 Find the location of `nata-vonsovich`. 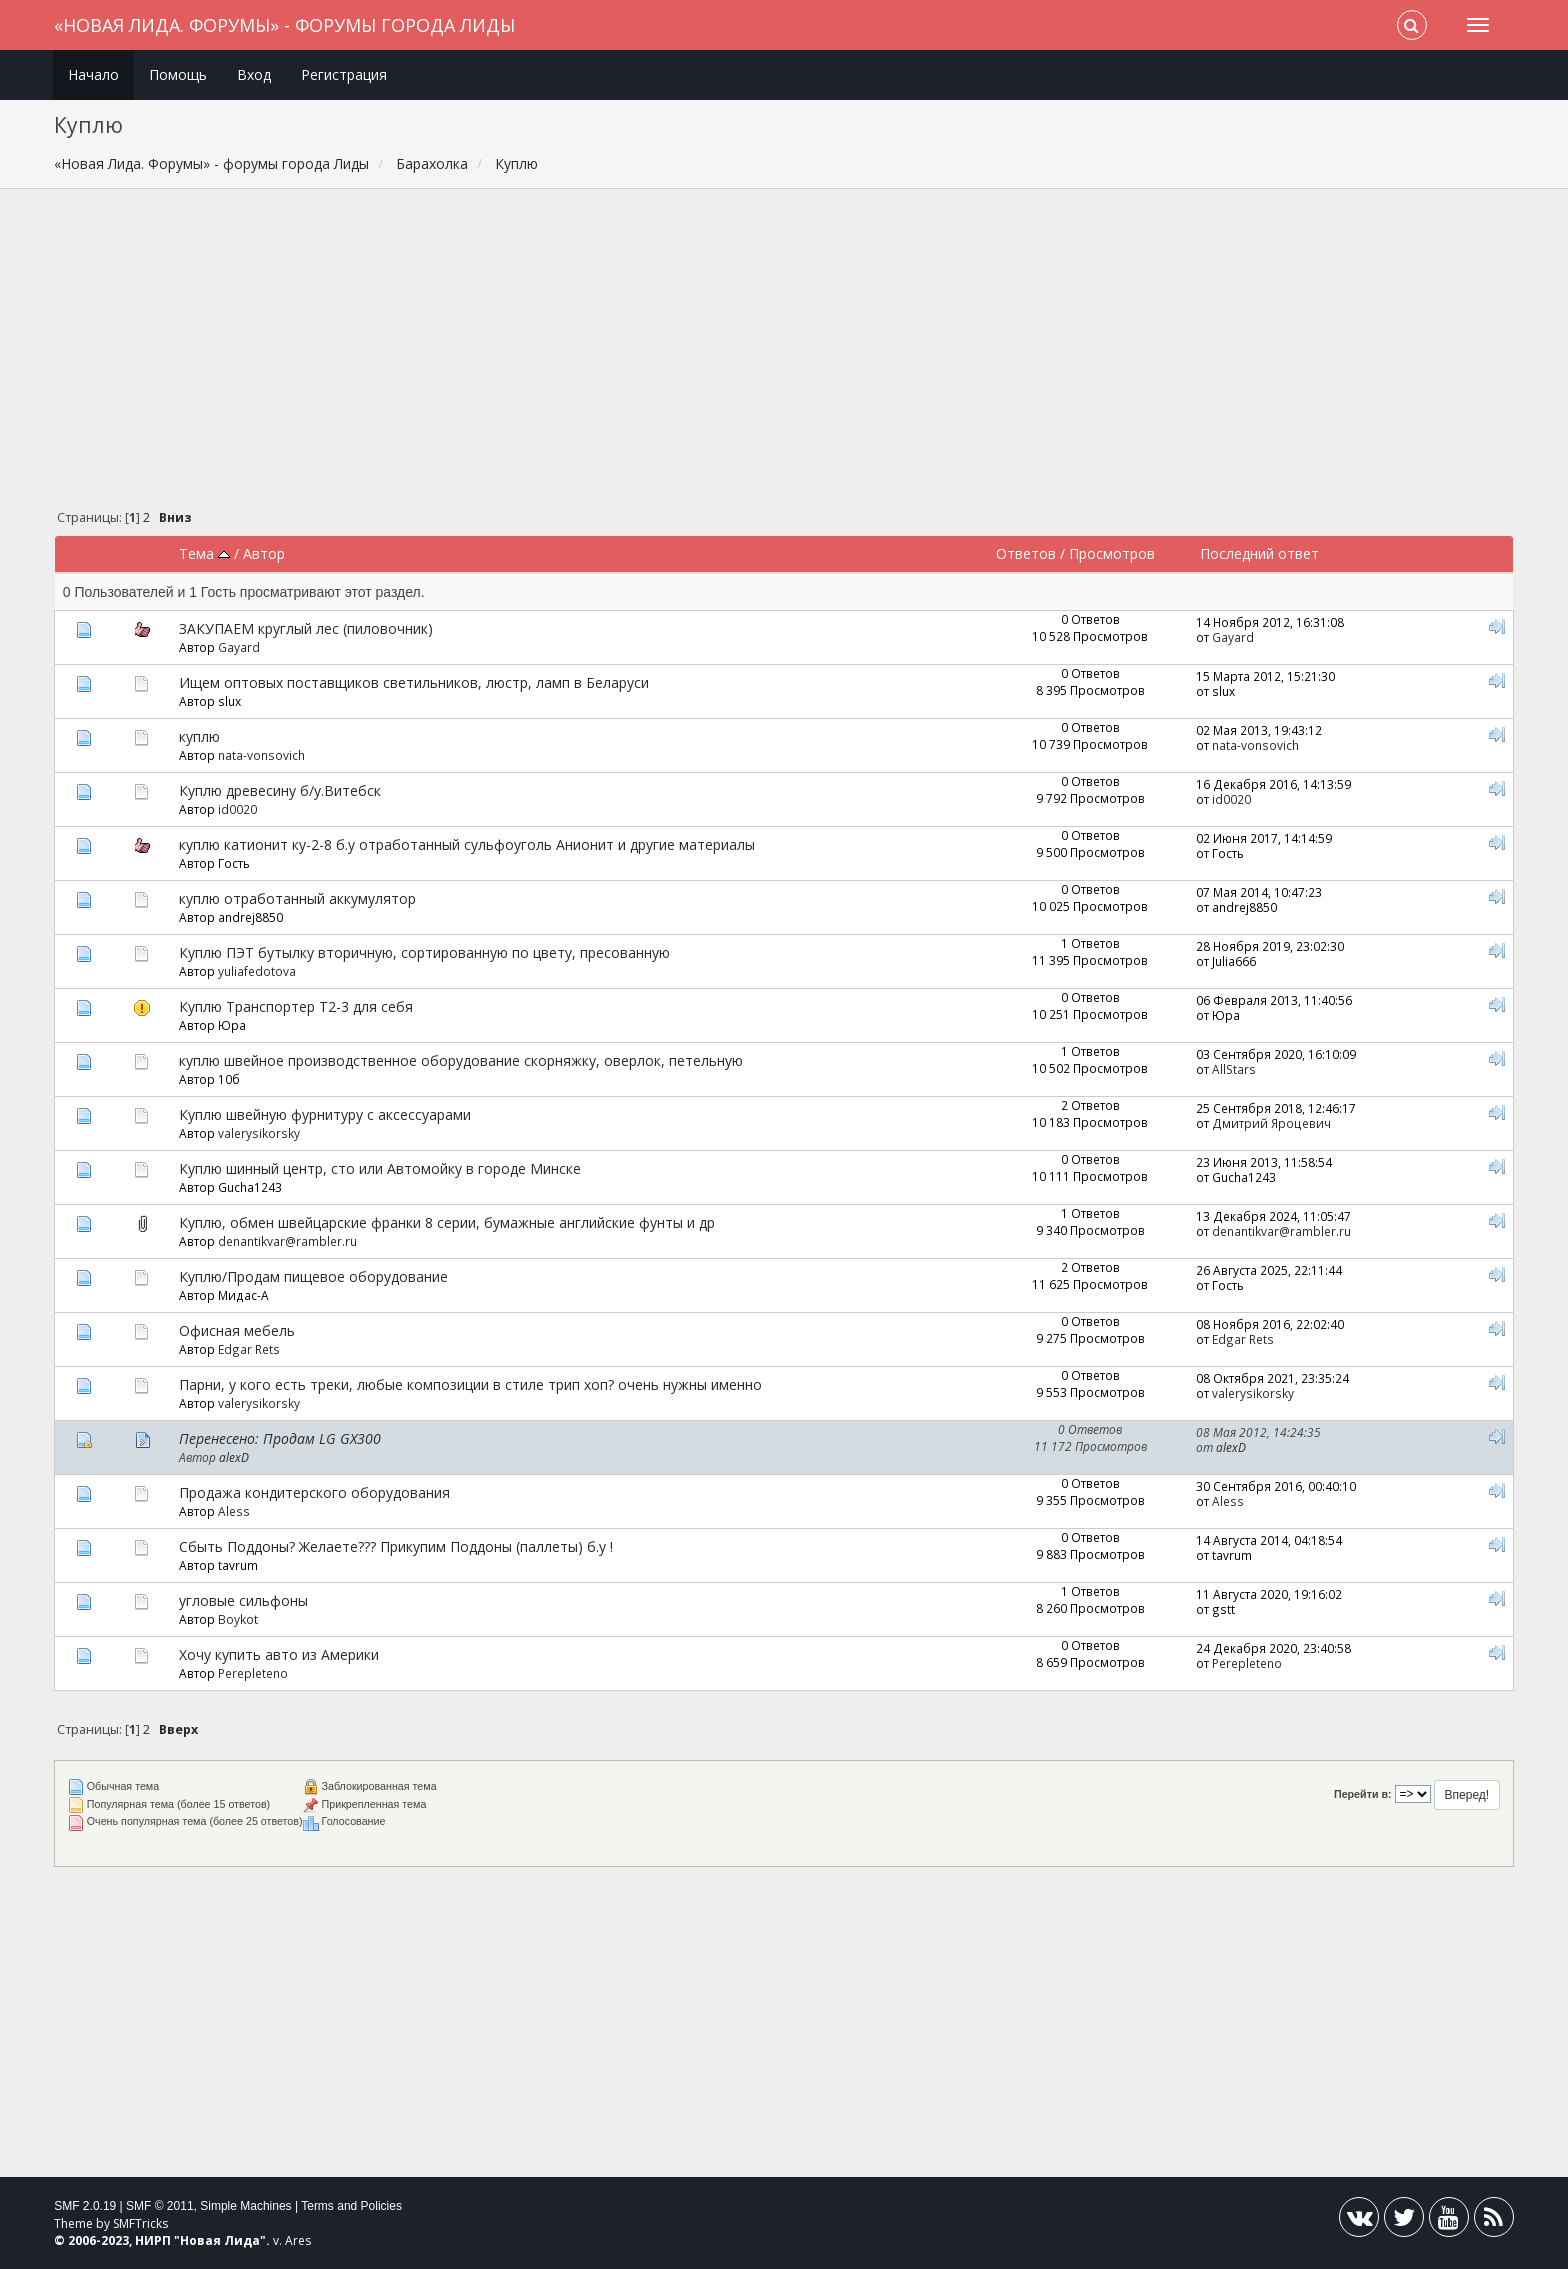

nata-vonsovich is located at coordinates (261, 755).